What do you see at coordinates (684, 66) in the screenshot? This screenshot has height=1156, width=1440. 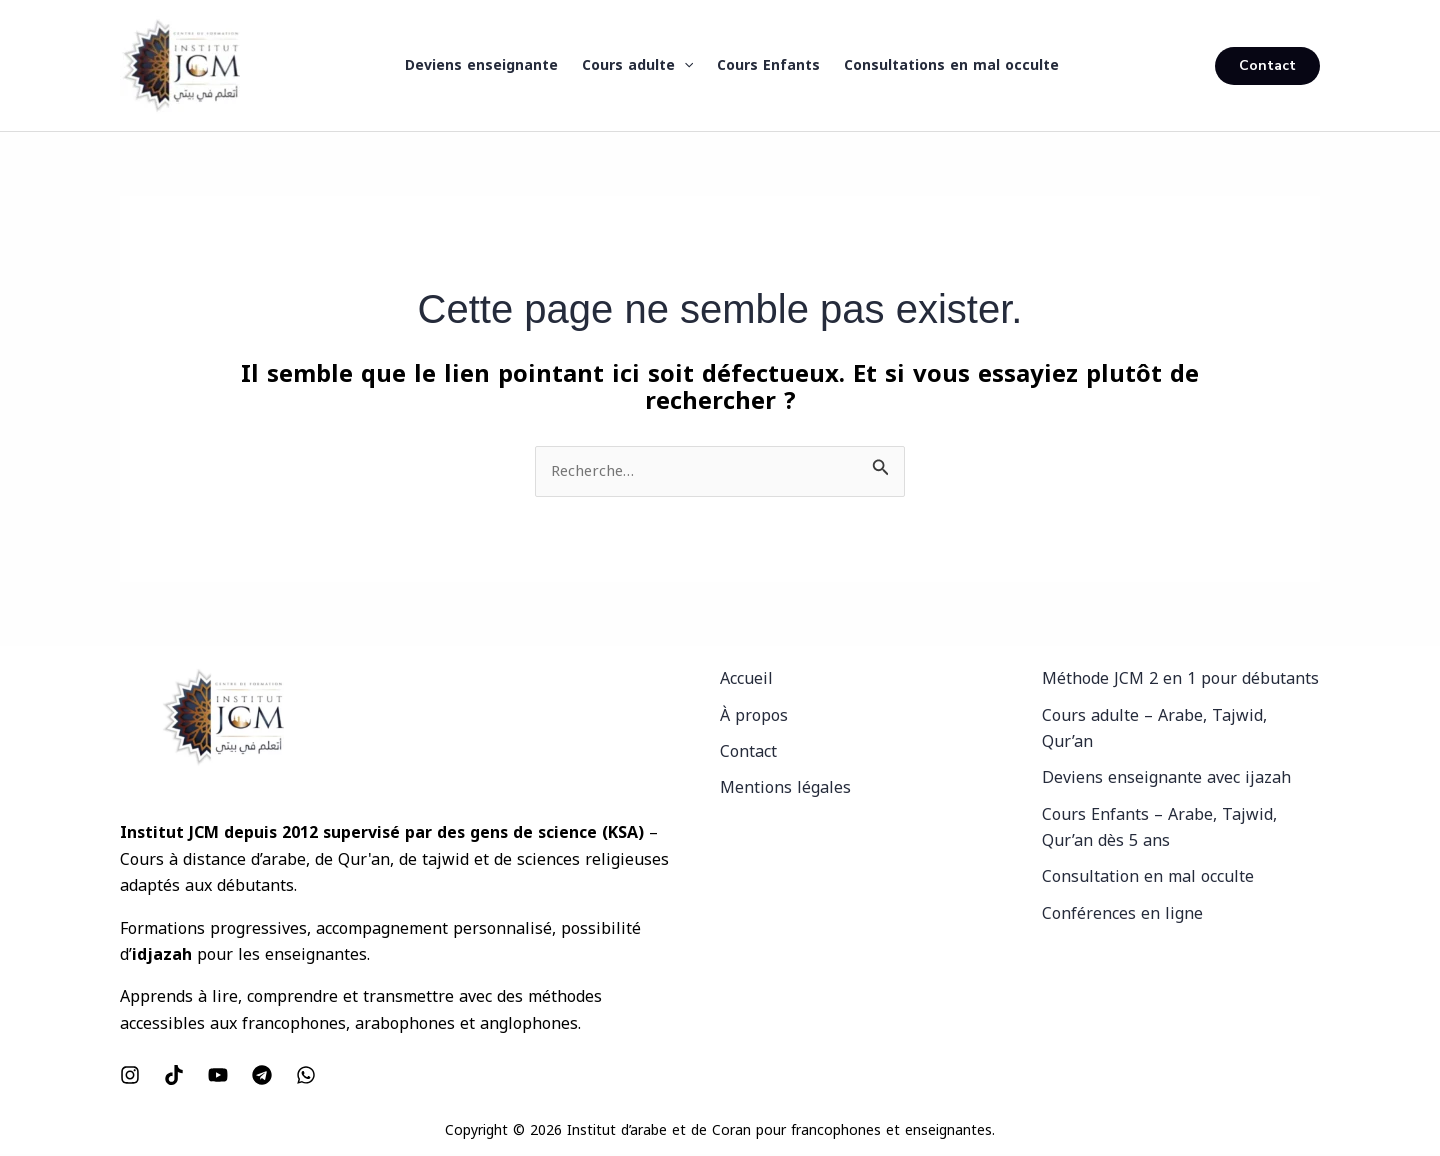 I see `[button]` at bounding box center [684, 66].